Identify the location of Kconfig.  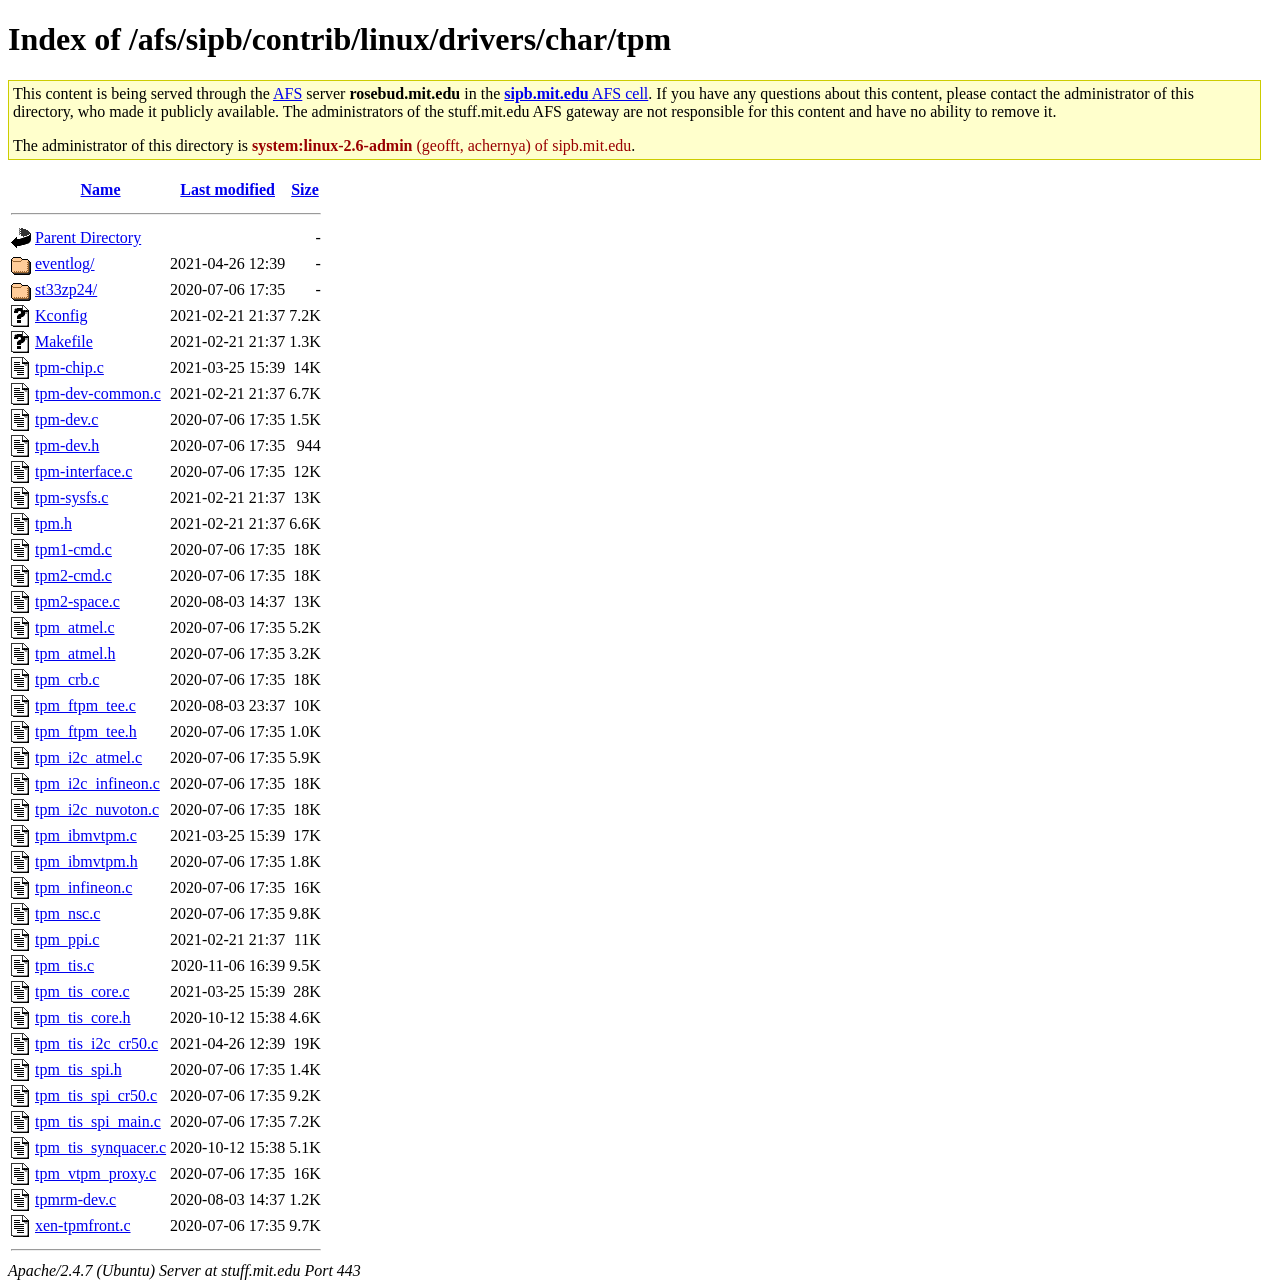
(61, 315).